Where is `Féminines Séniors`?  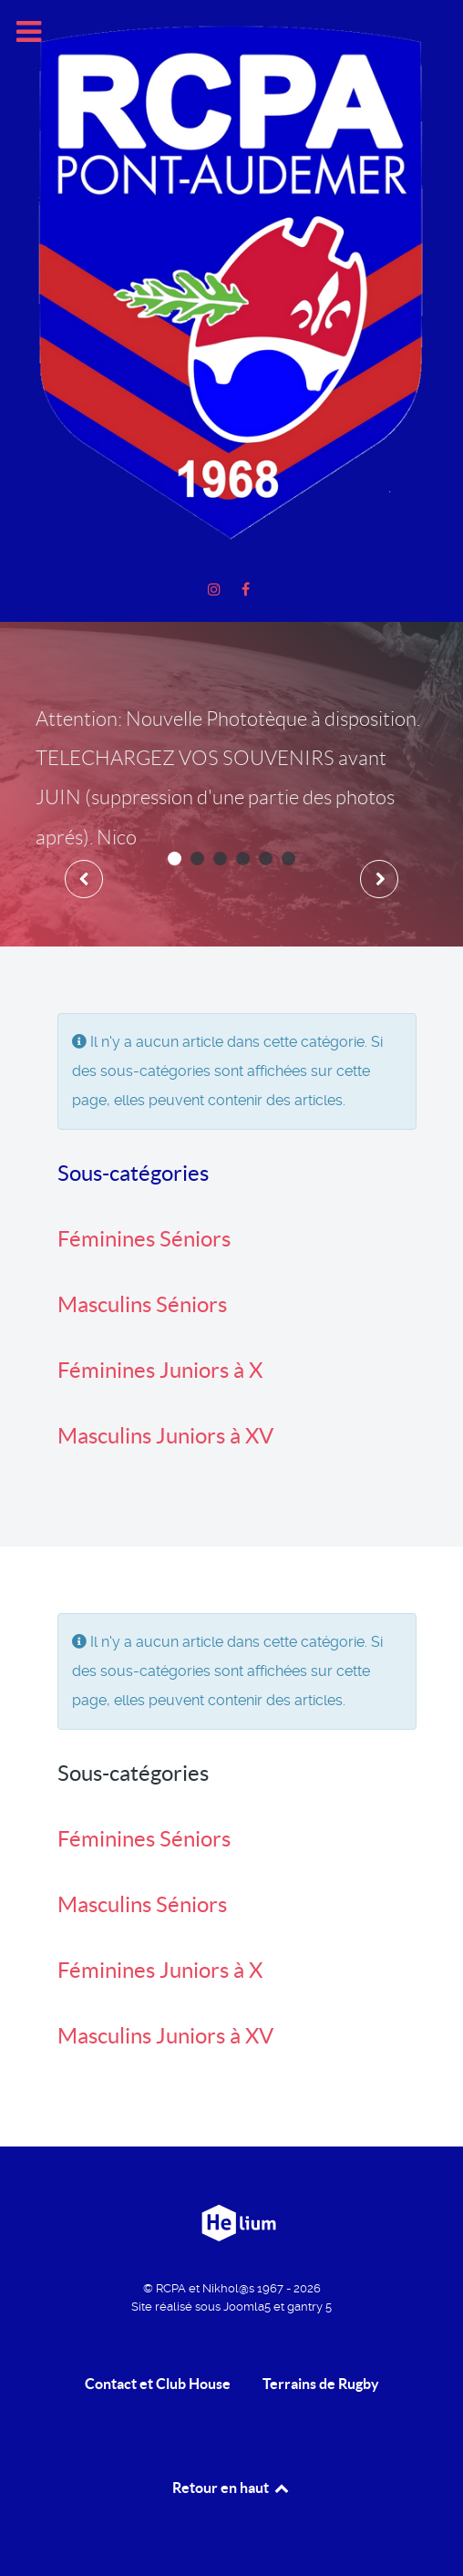 Féminines Séniors is located at coordinates (144, 1238).